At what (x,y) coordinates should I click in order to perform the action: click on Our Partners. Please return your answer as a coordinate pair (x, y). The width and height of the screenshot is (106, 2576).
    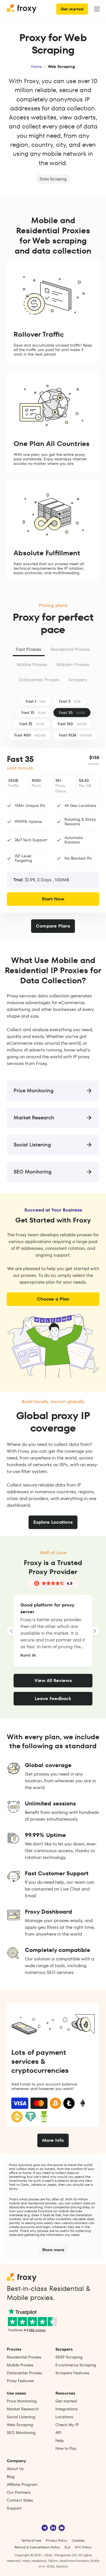
    Looking at the image, I should click on (19, 2492).